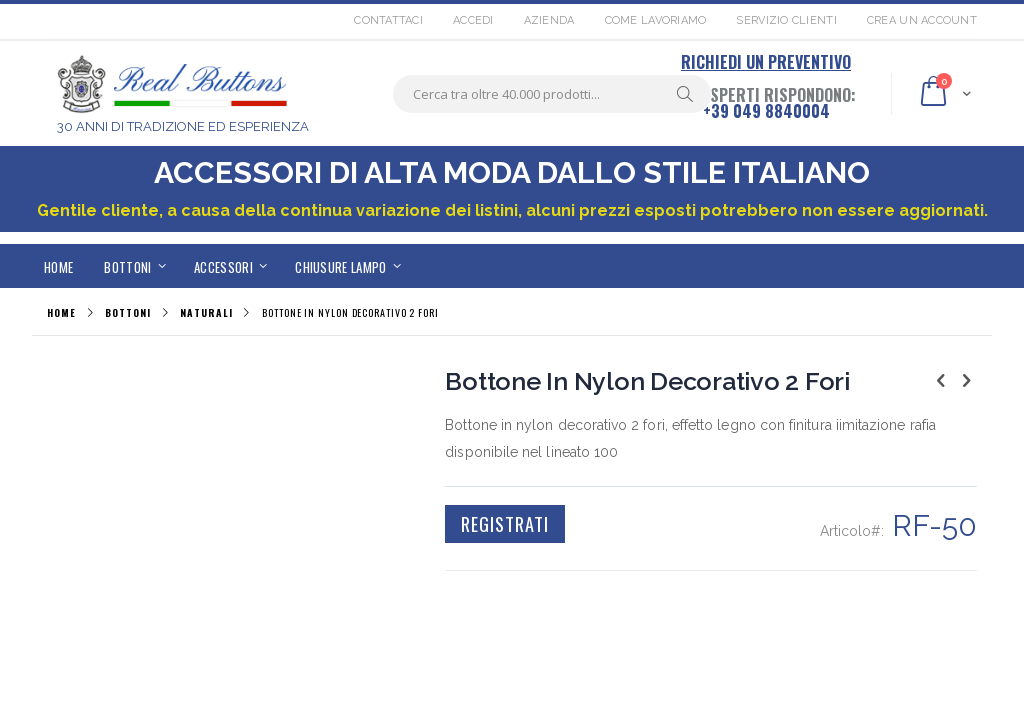 The image size is (1024, 720). I want to click on Home, so click(61, 312).